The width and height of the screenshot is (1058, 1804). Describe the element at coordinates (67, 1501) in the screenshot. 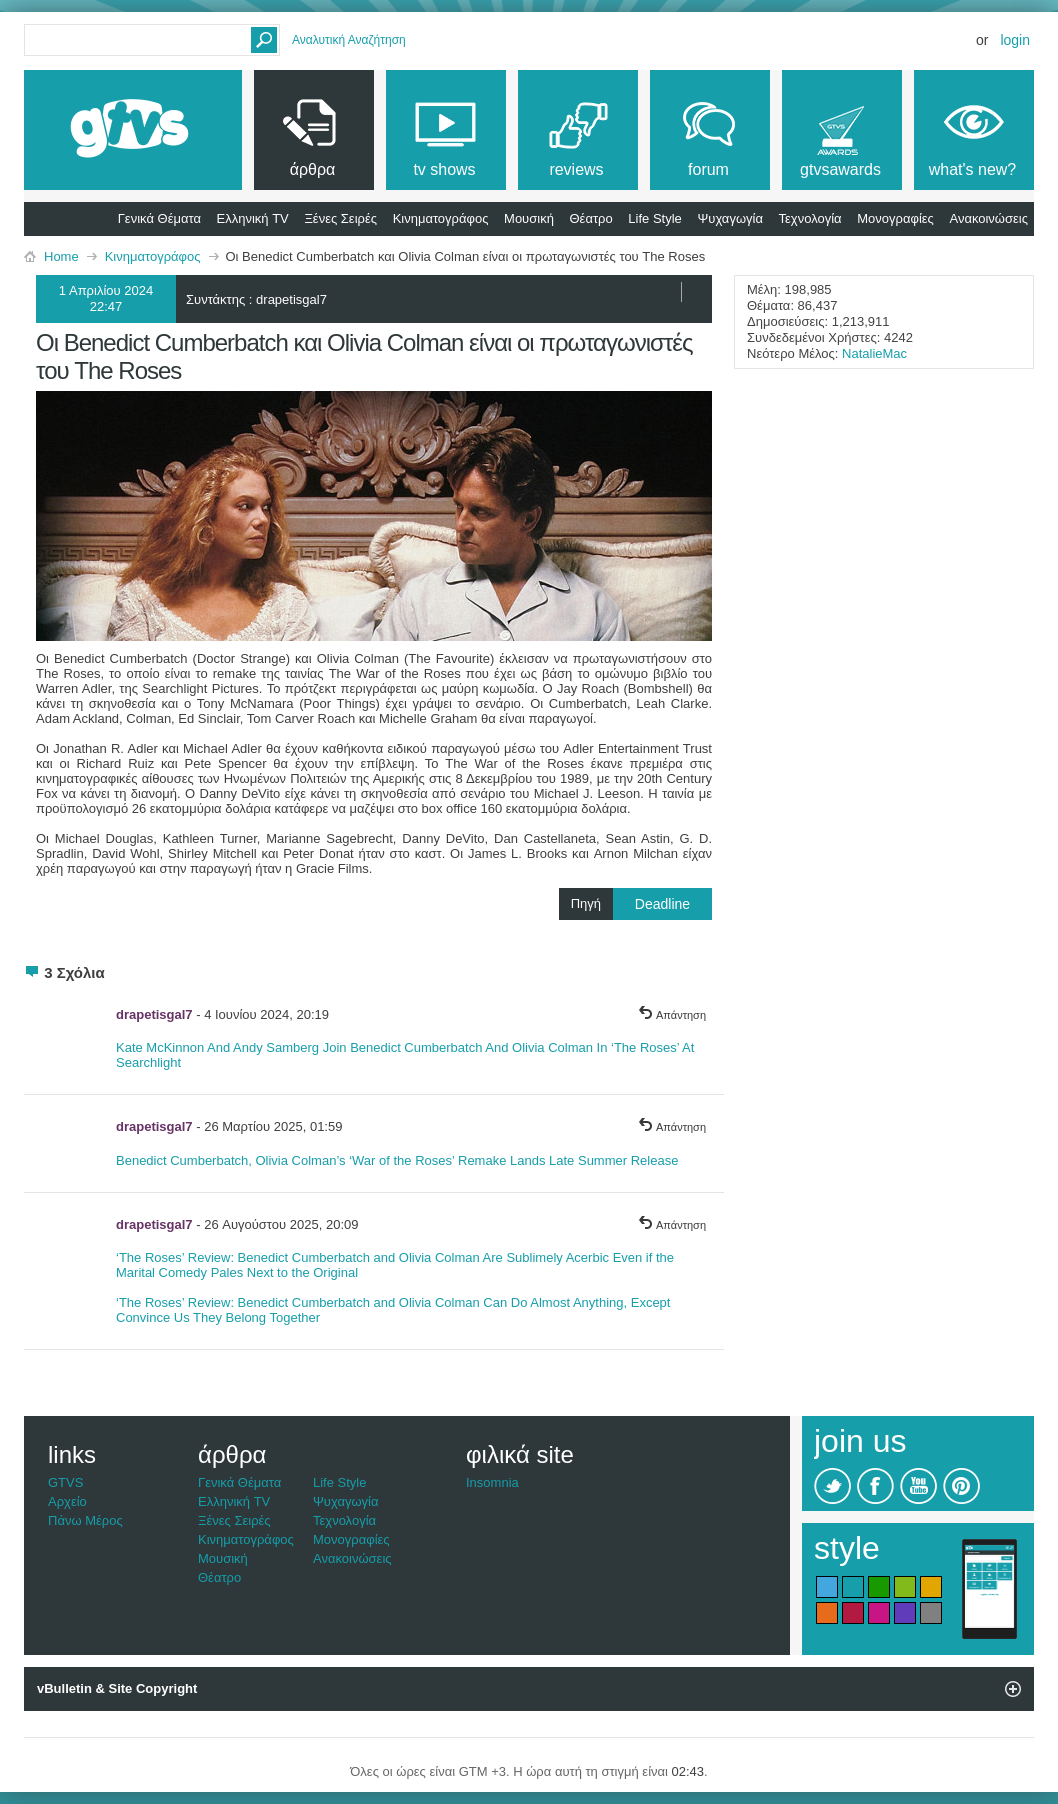

I see `Αρχείο` at that location.